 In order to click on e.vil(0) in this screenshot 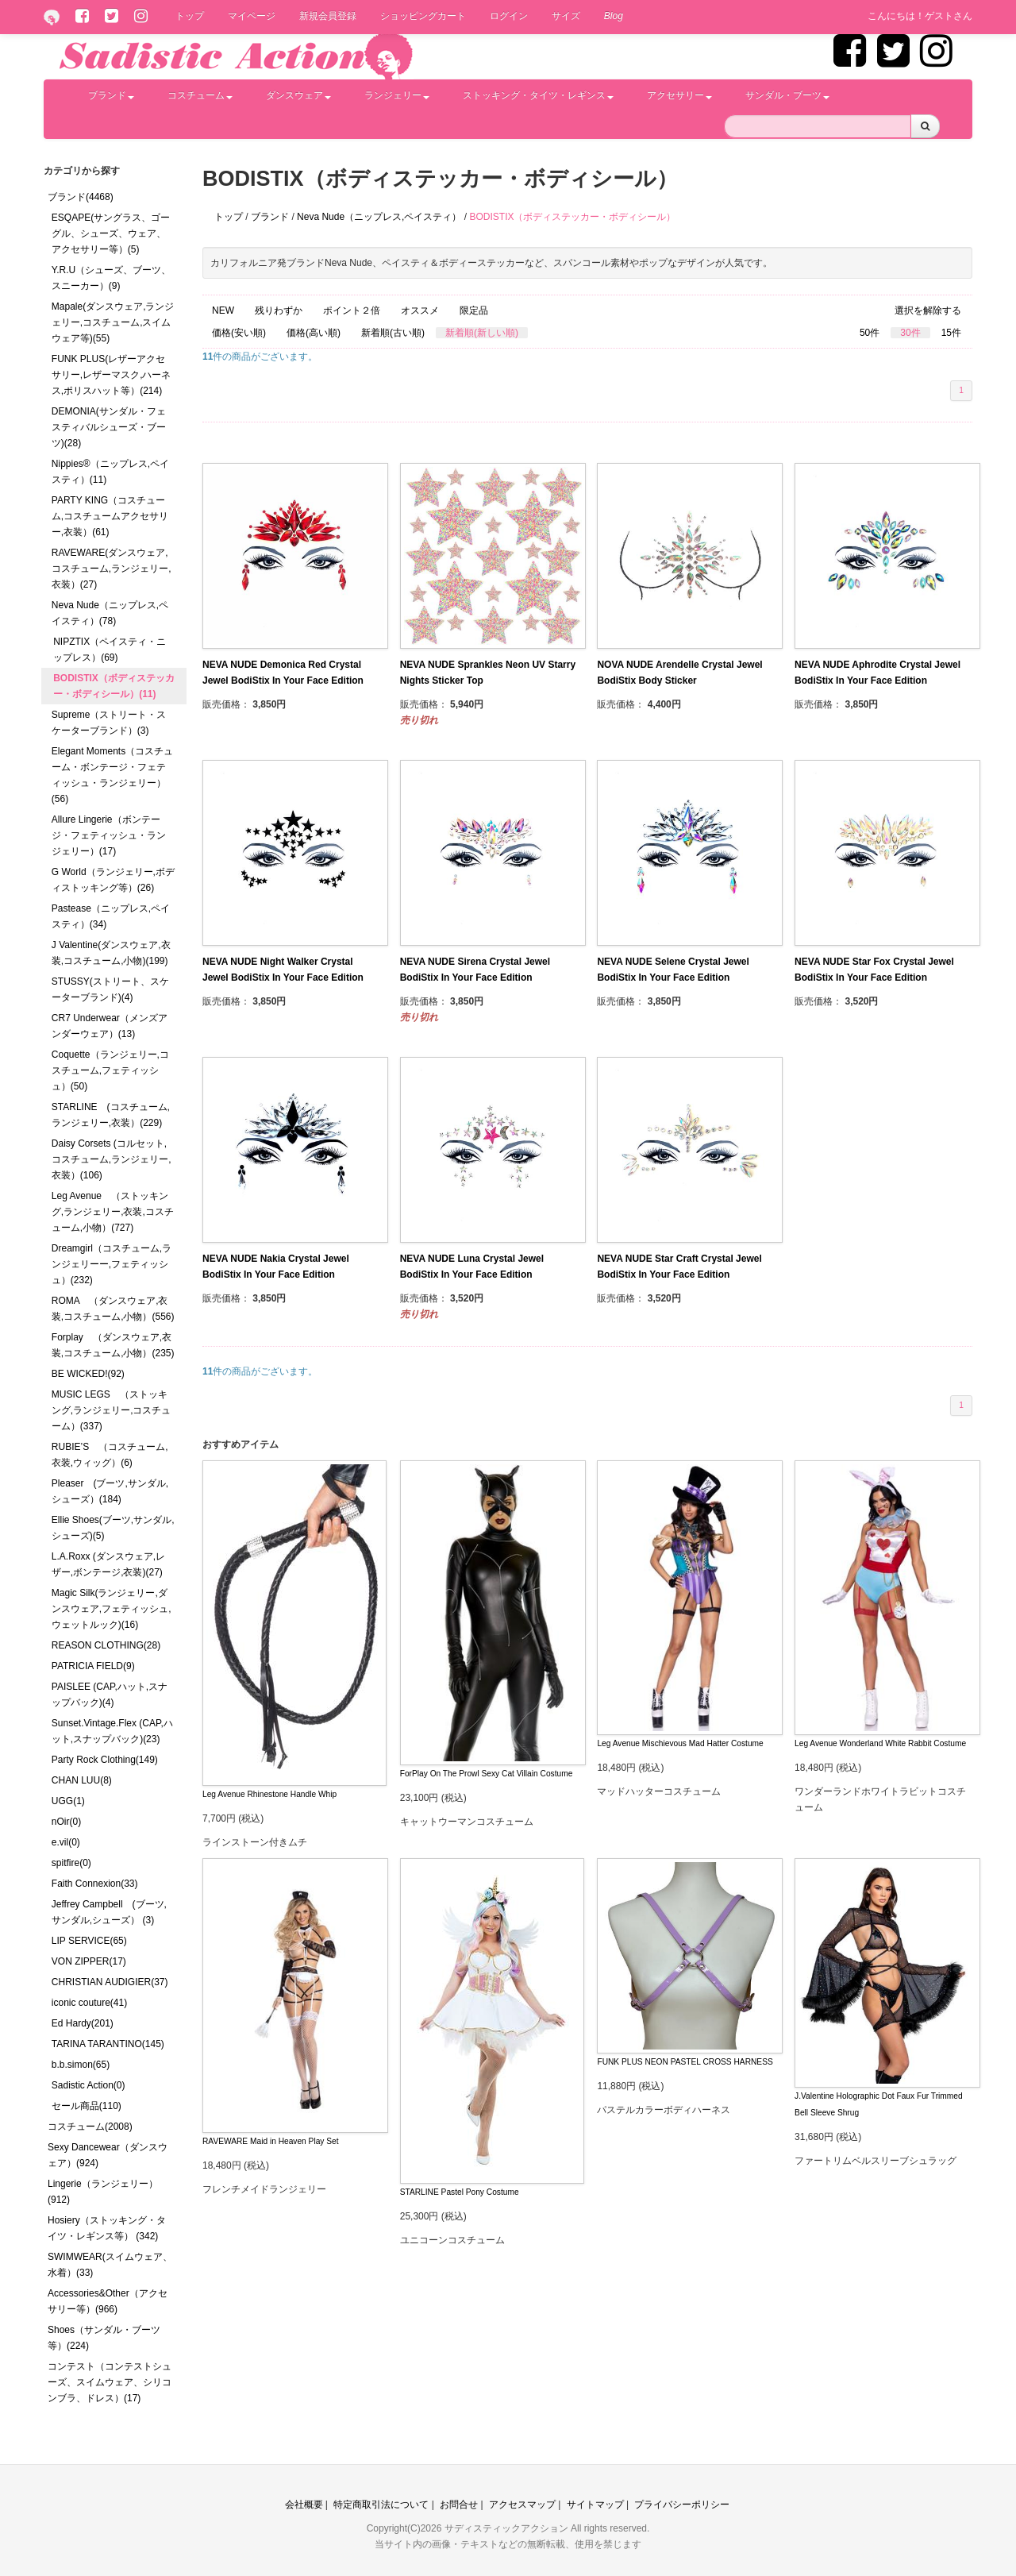, I will do `click(66, 1842)`.